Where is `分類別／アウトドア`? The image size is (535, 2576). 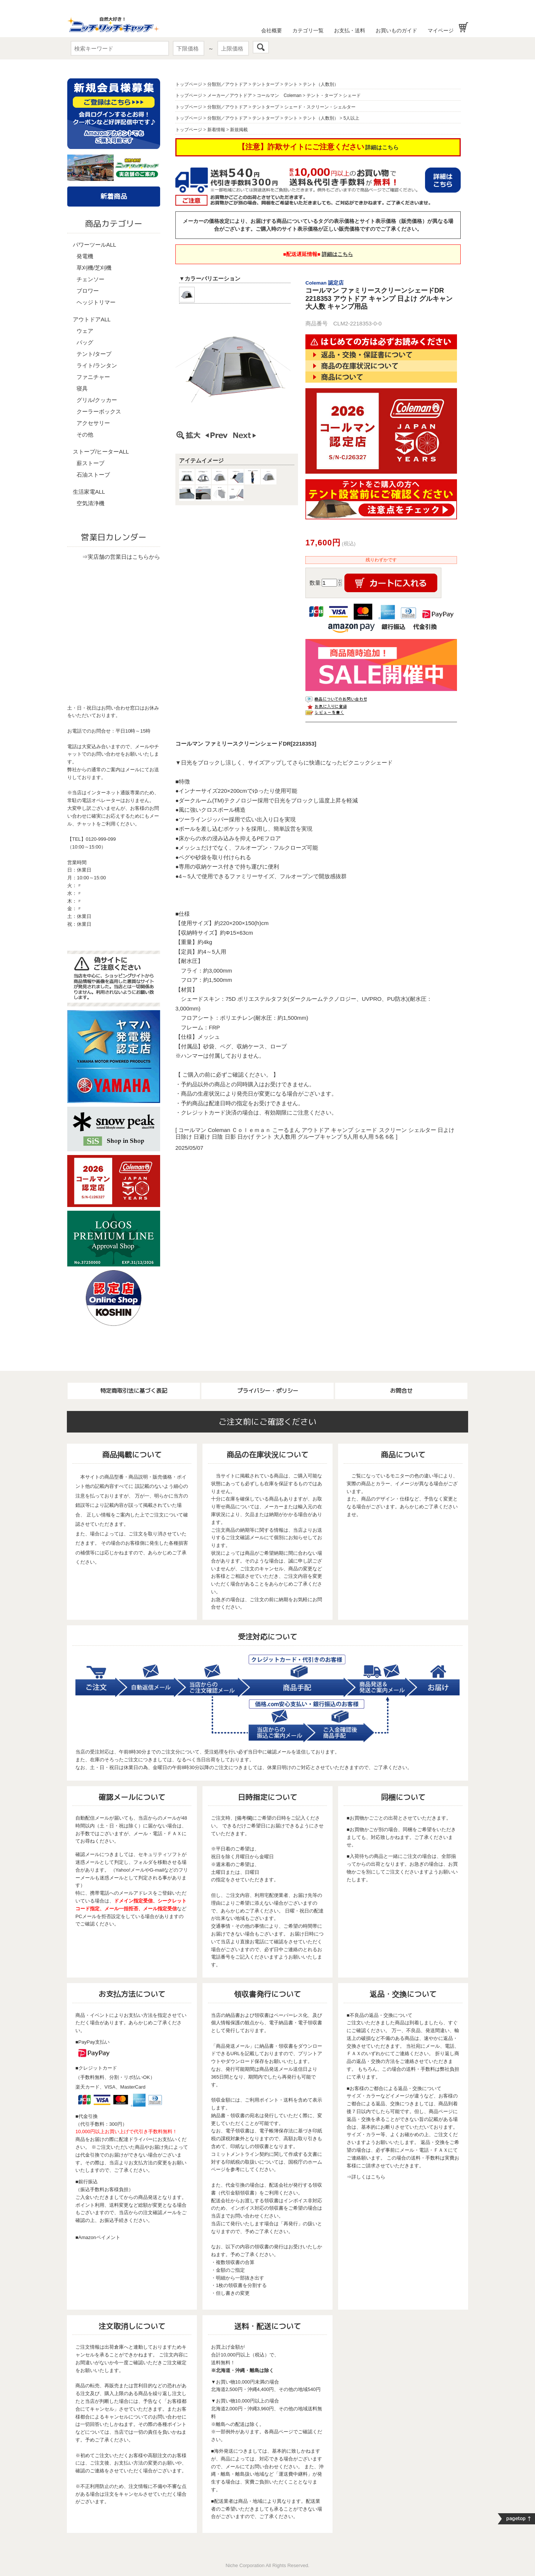
分類別／アウトドア is located at coordinates (227, 84).